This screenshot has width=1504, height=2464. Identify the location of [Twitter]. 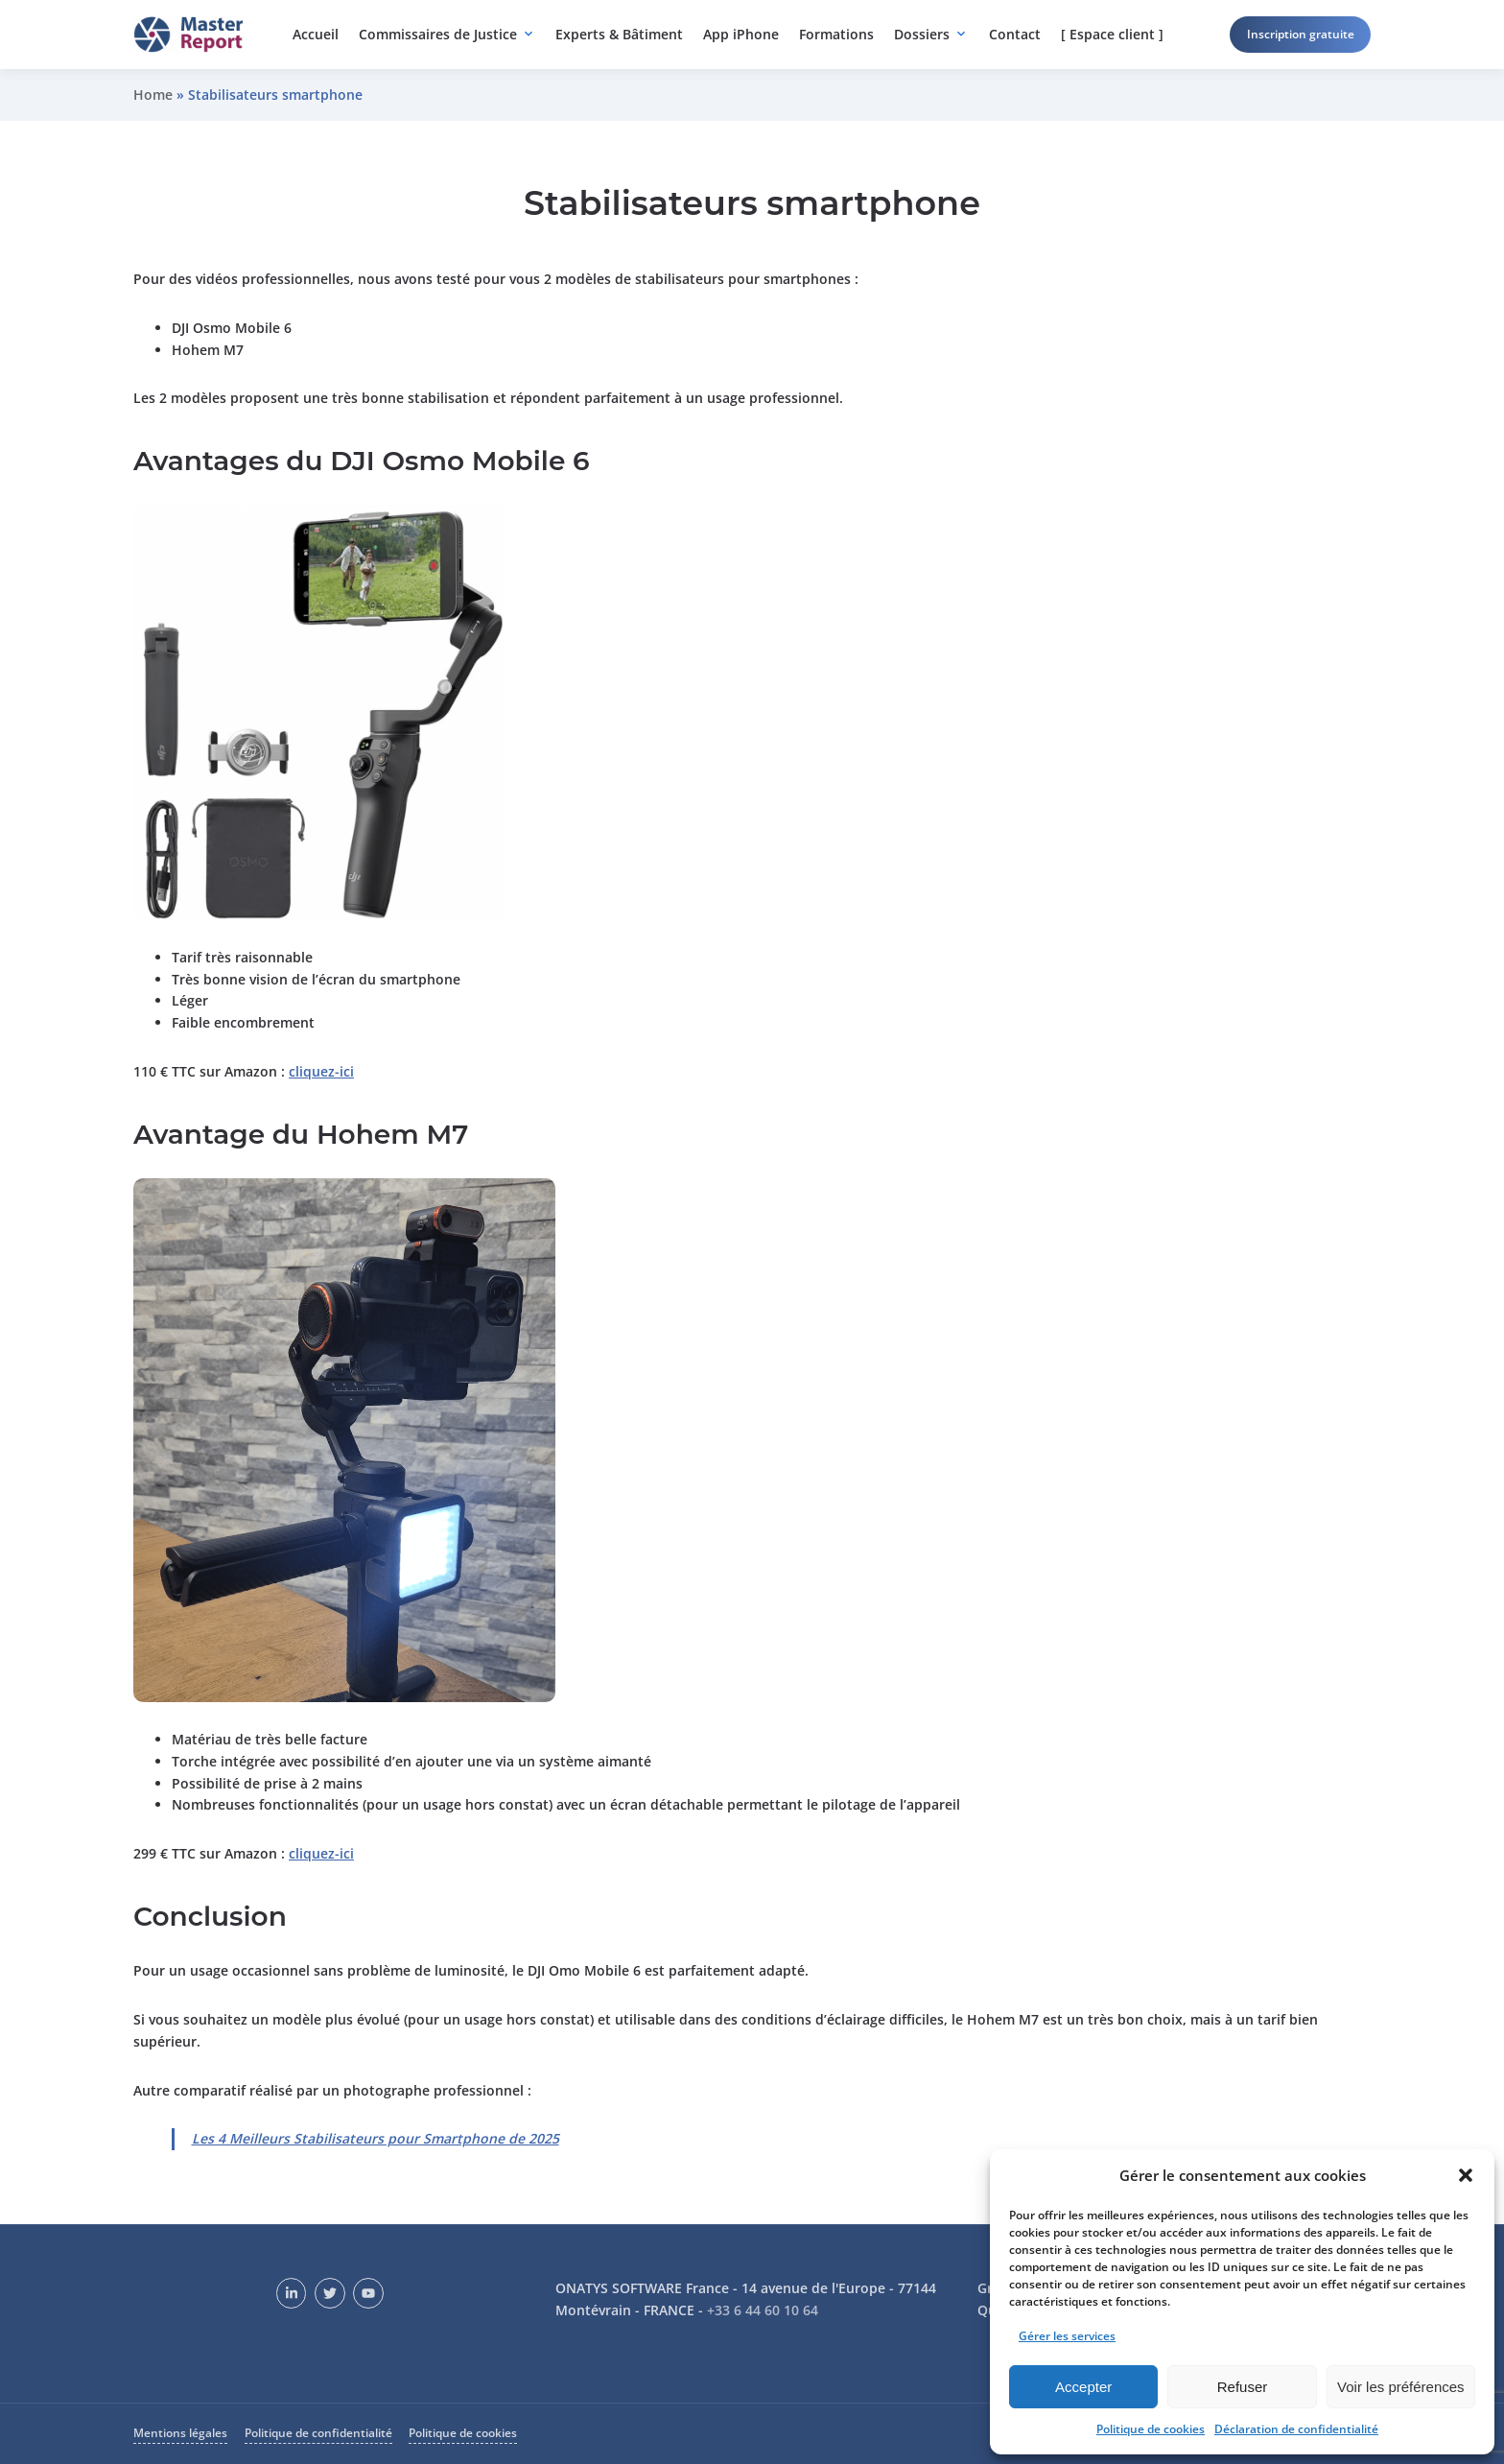
(330, 2293).